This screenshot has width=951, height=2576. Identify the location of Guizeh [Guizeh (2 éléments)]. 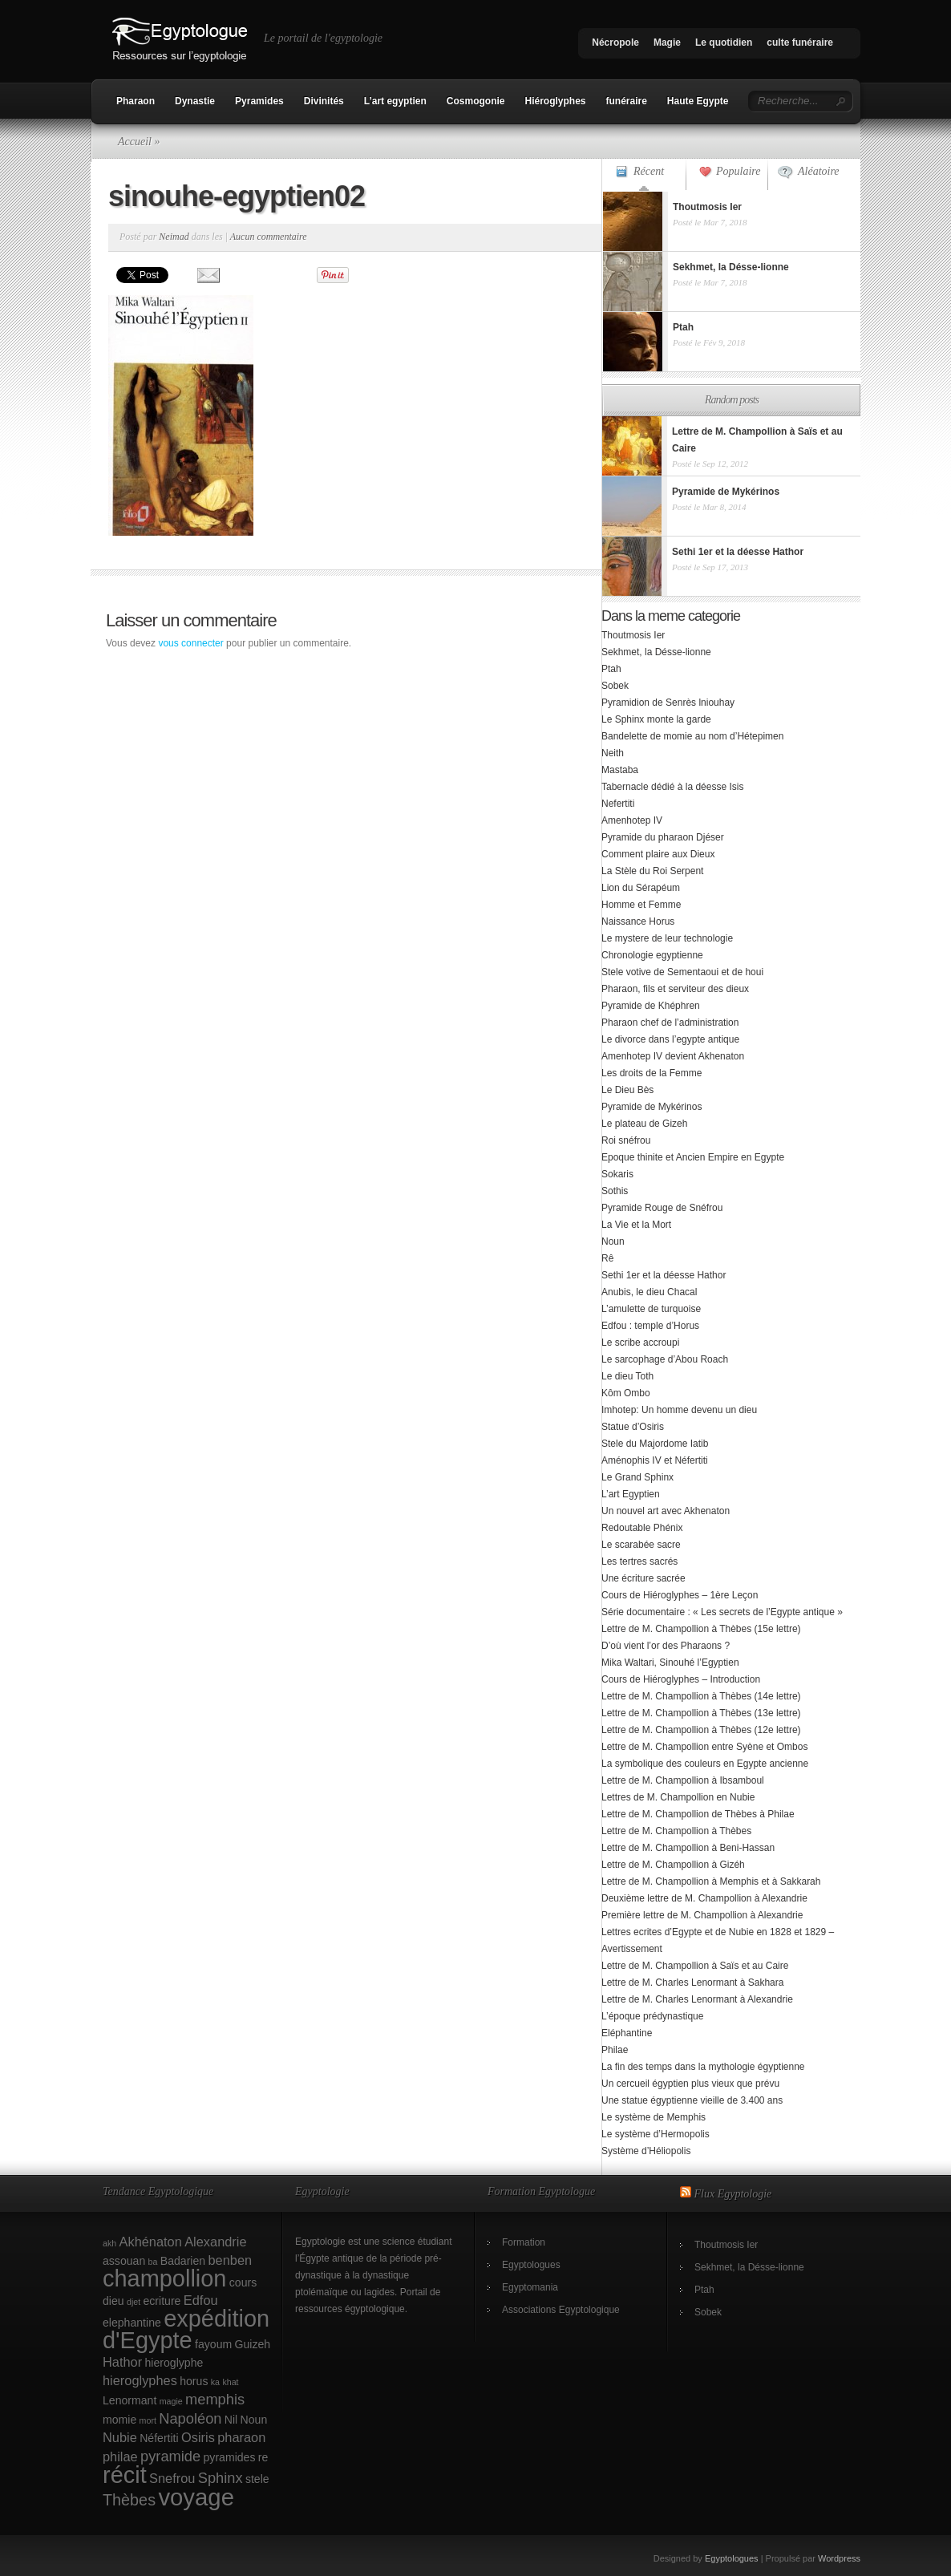
(253, 2344).